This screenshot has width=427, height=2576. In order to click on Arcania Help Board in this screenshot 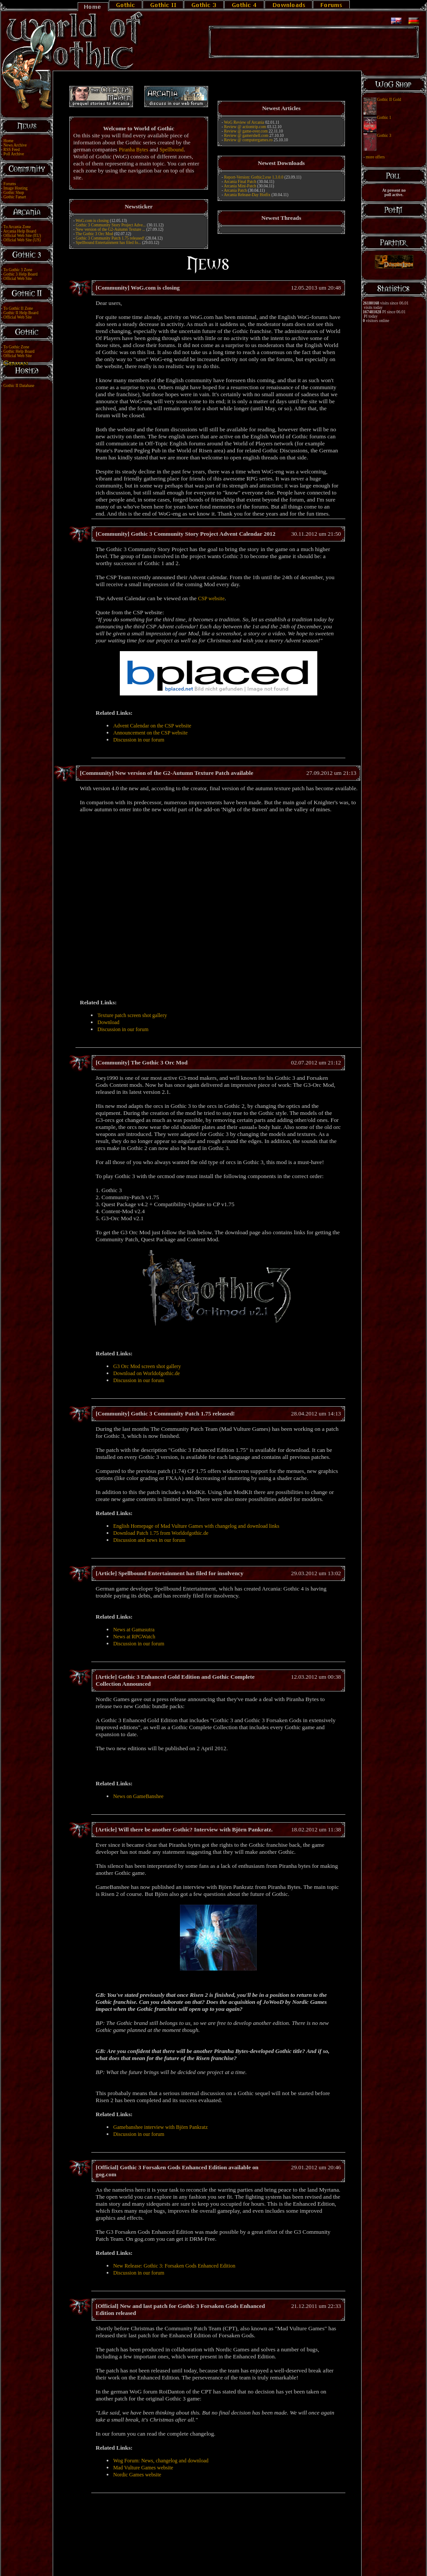, I will do `click(19, 231)`.